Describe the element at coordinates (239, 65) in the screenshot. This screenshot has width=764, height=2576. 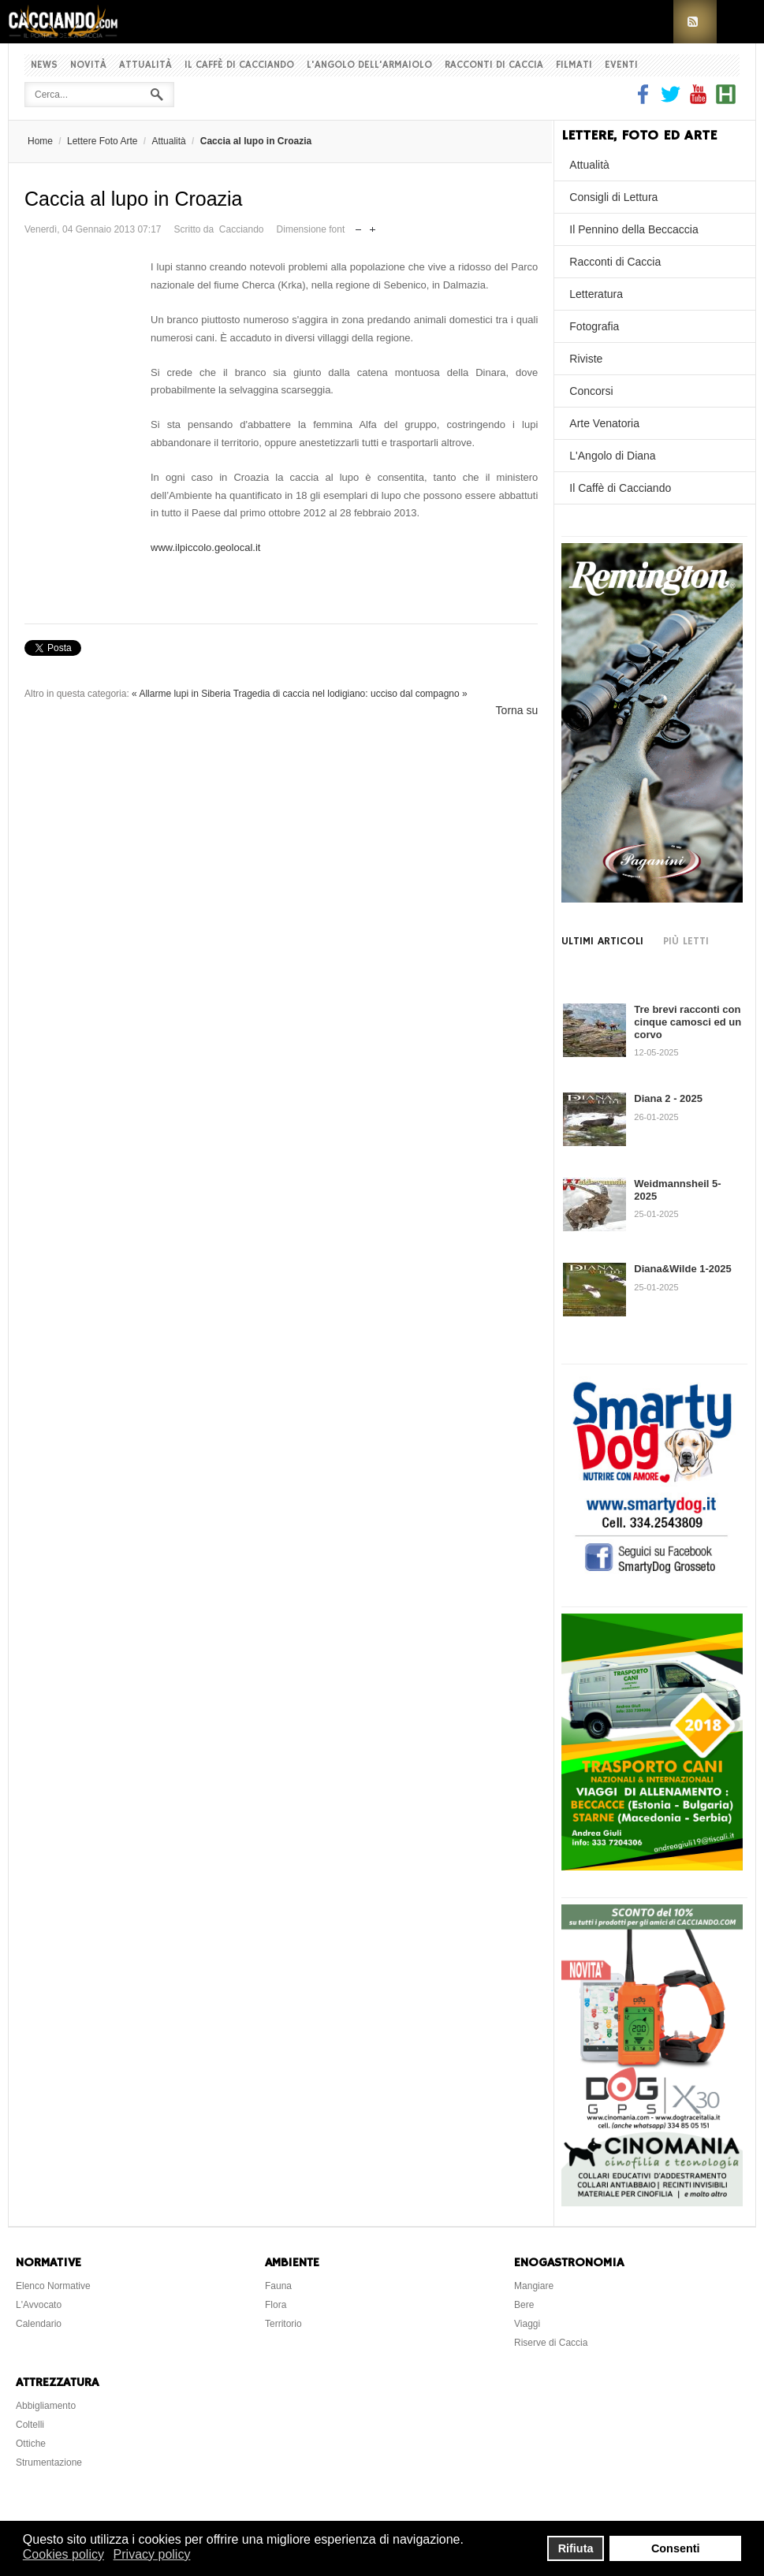
I see `Il Caffè di Cacciando` at that location.